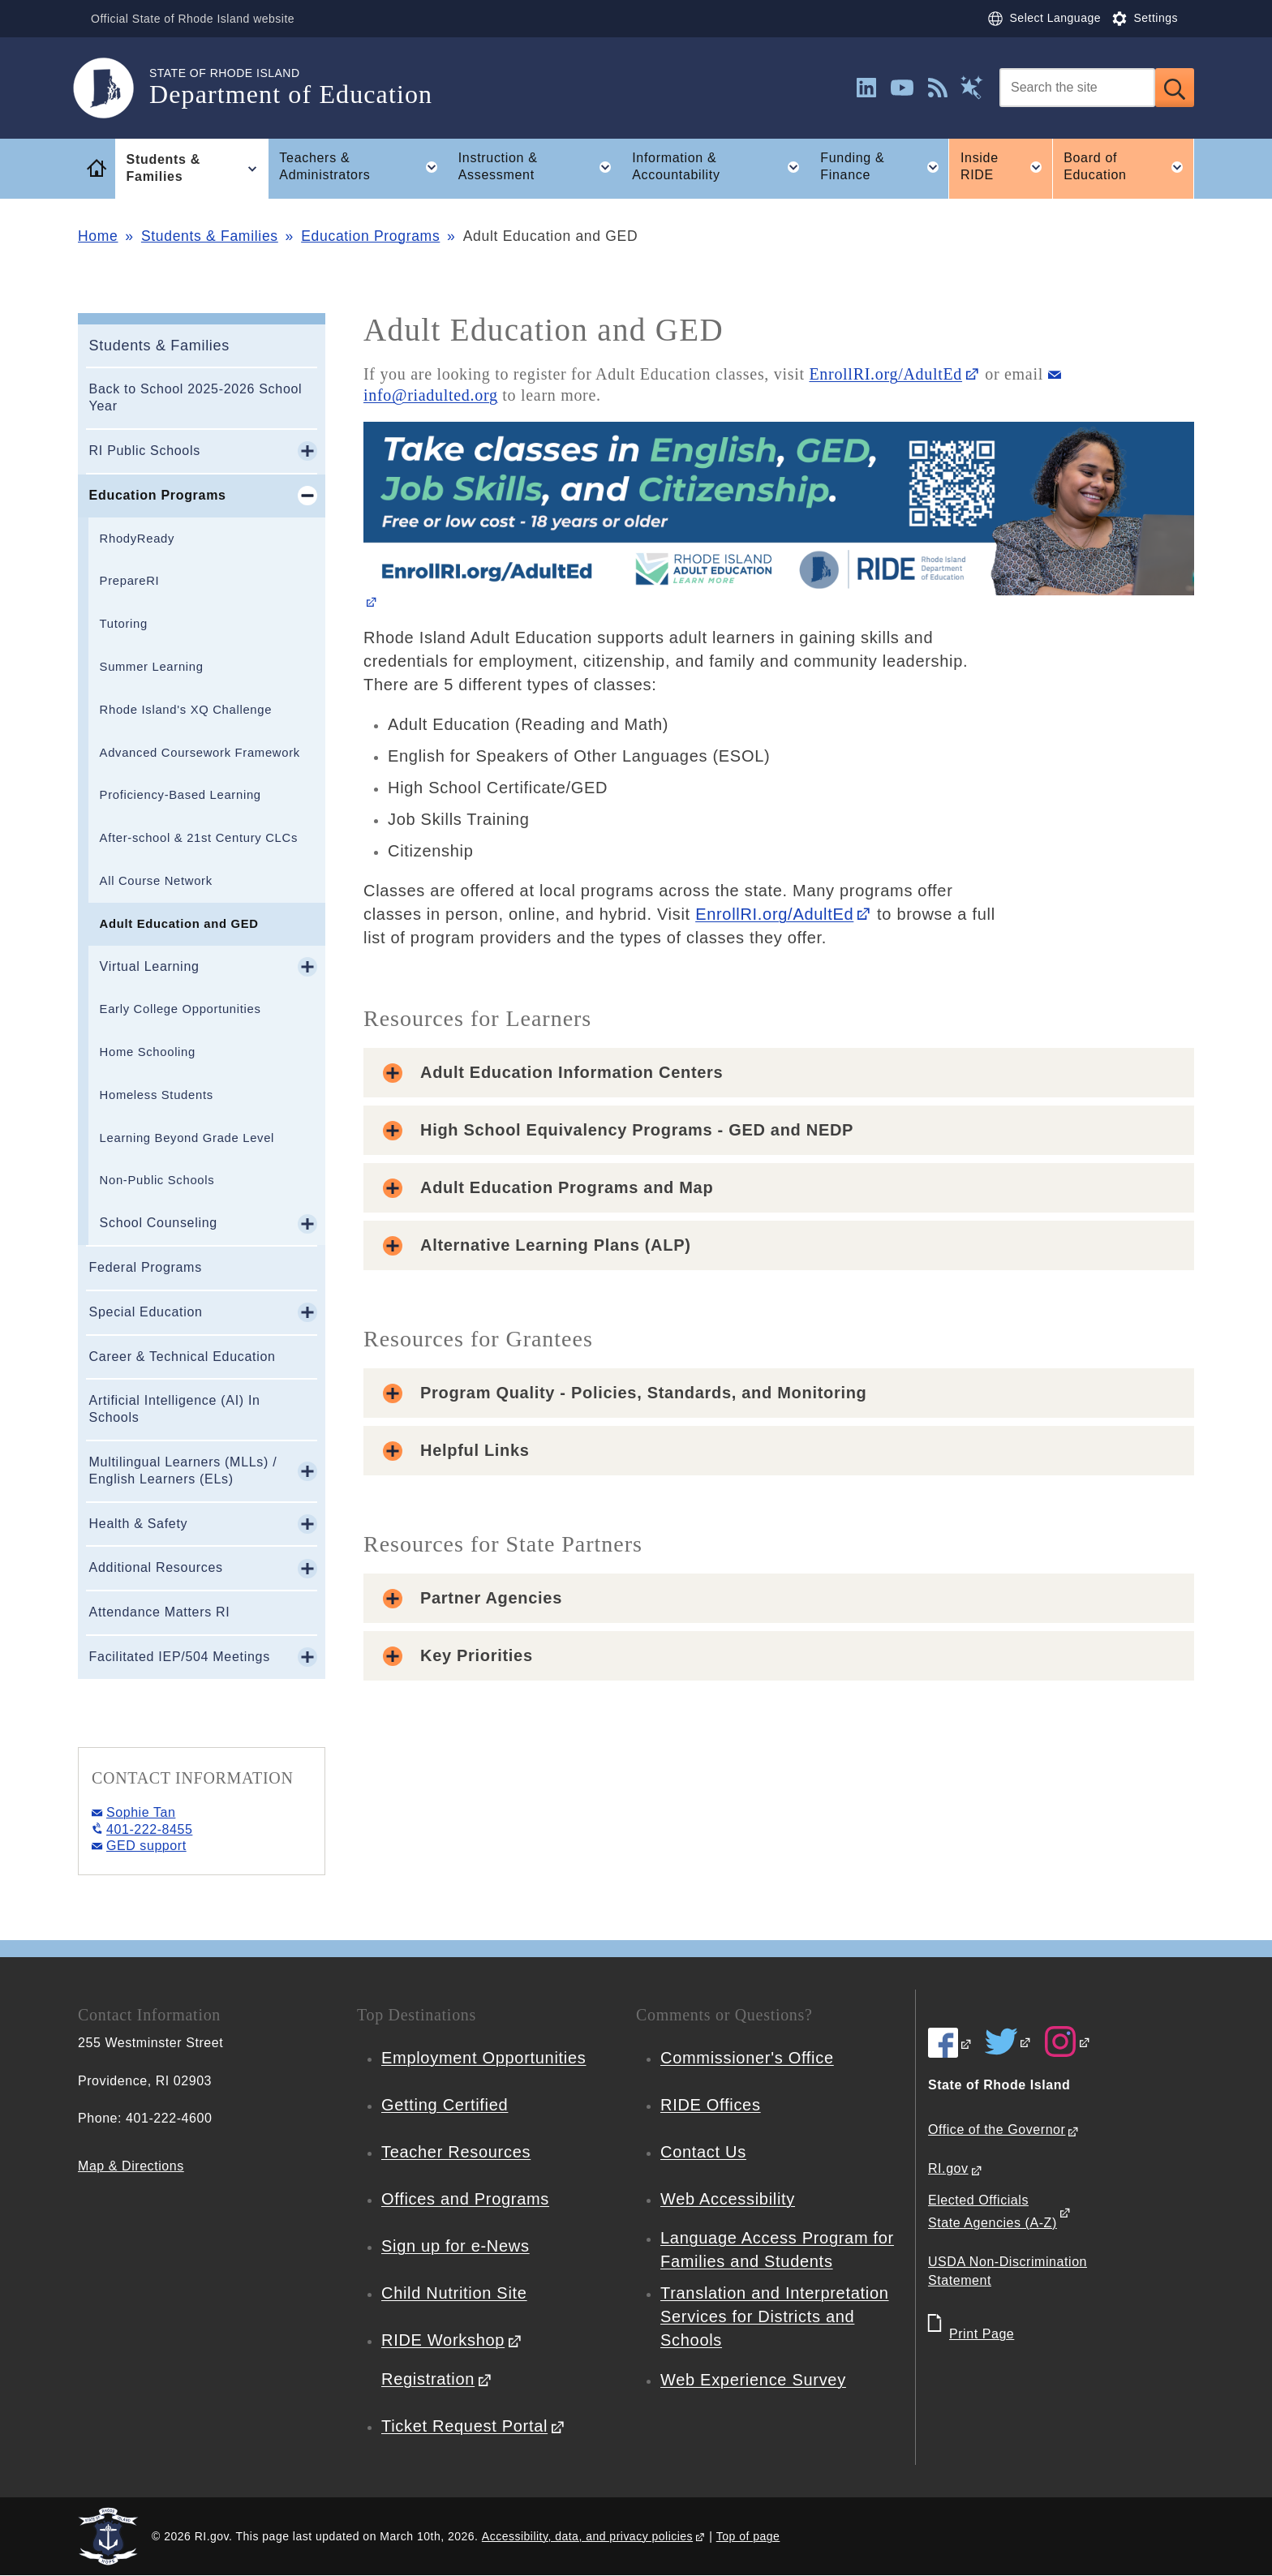  I want to click on Web Accessibility, so click(727, 2199).